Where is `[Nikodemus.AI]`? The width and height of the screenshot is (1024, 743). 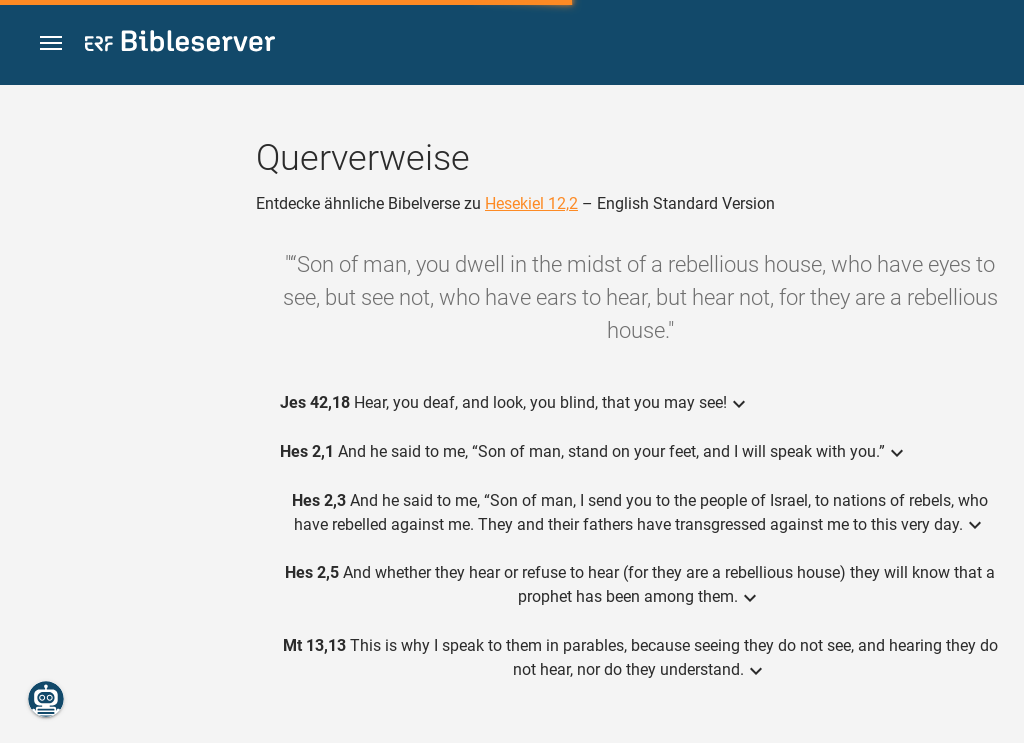
[Nikodemus.AI] is located at coordinates (46, 699).